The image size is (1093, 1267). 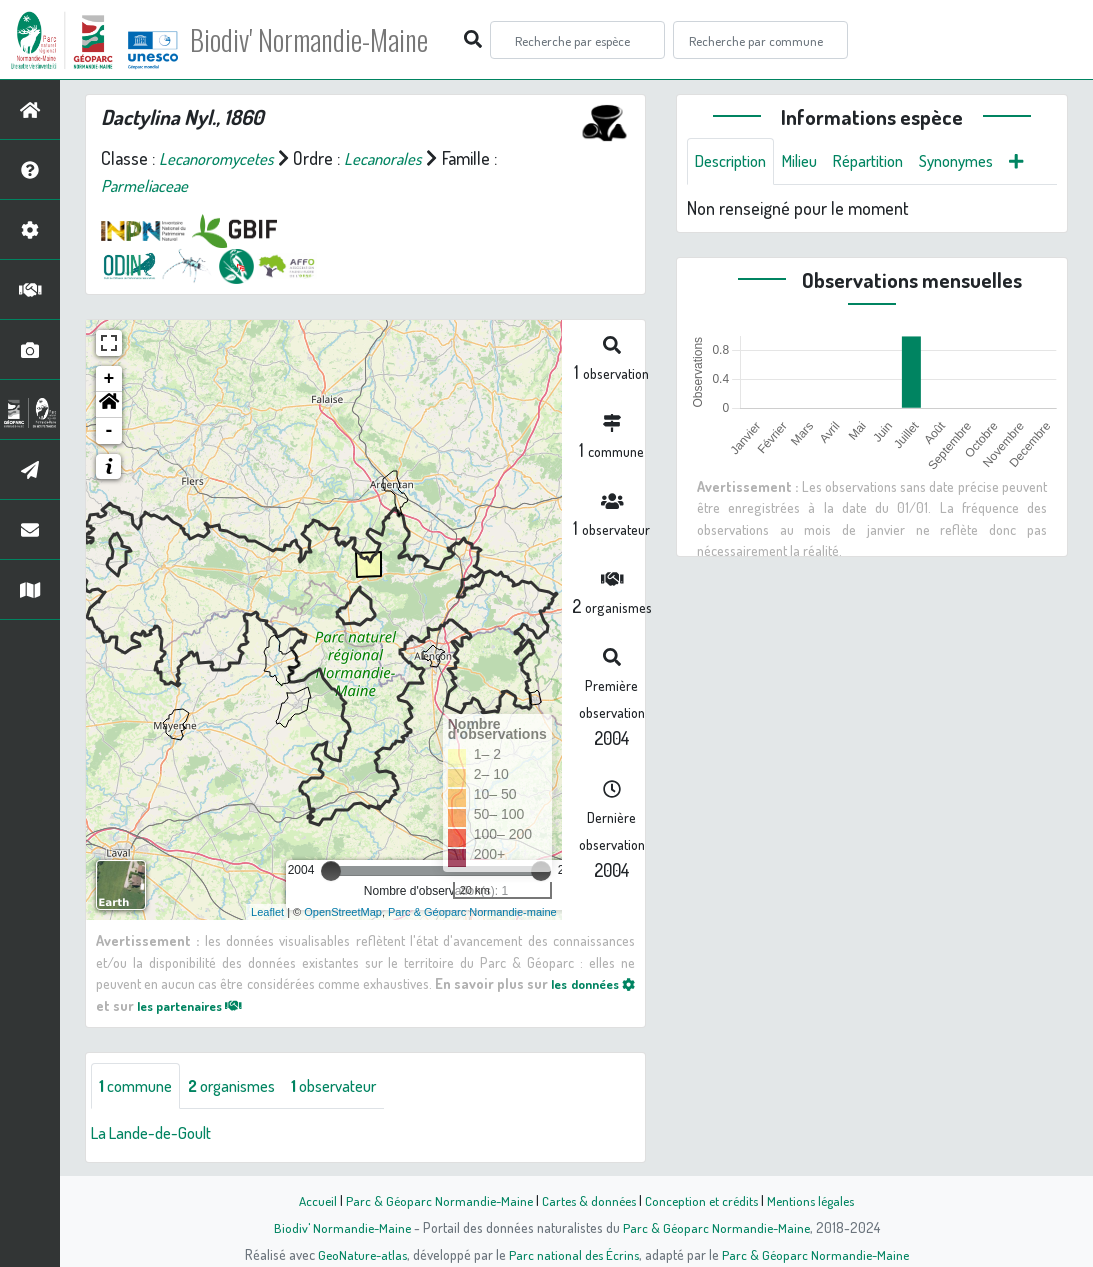 What do you see at coordinates (811, 162) in the screenshot?
I see `Milieu` at bounding box center [811, 162].